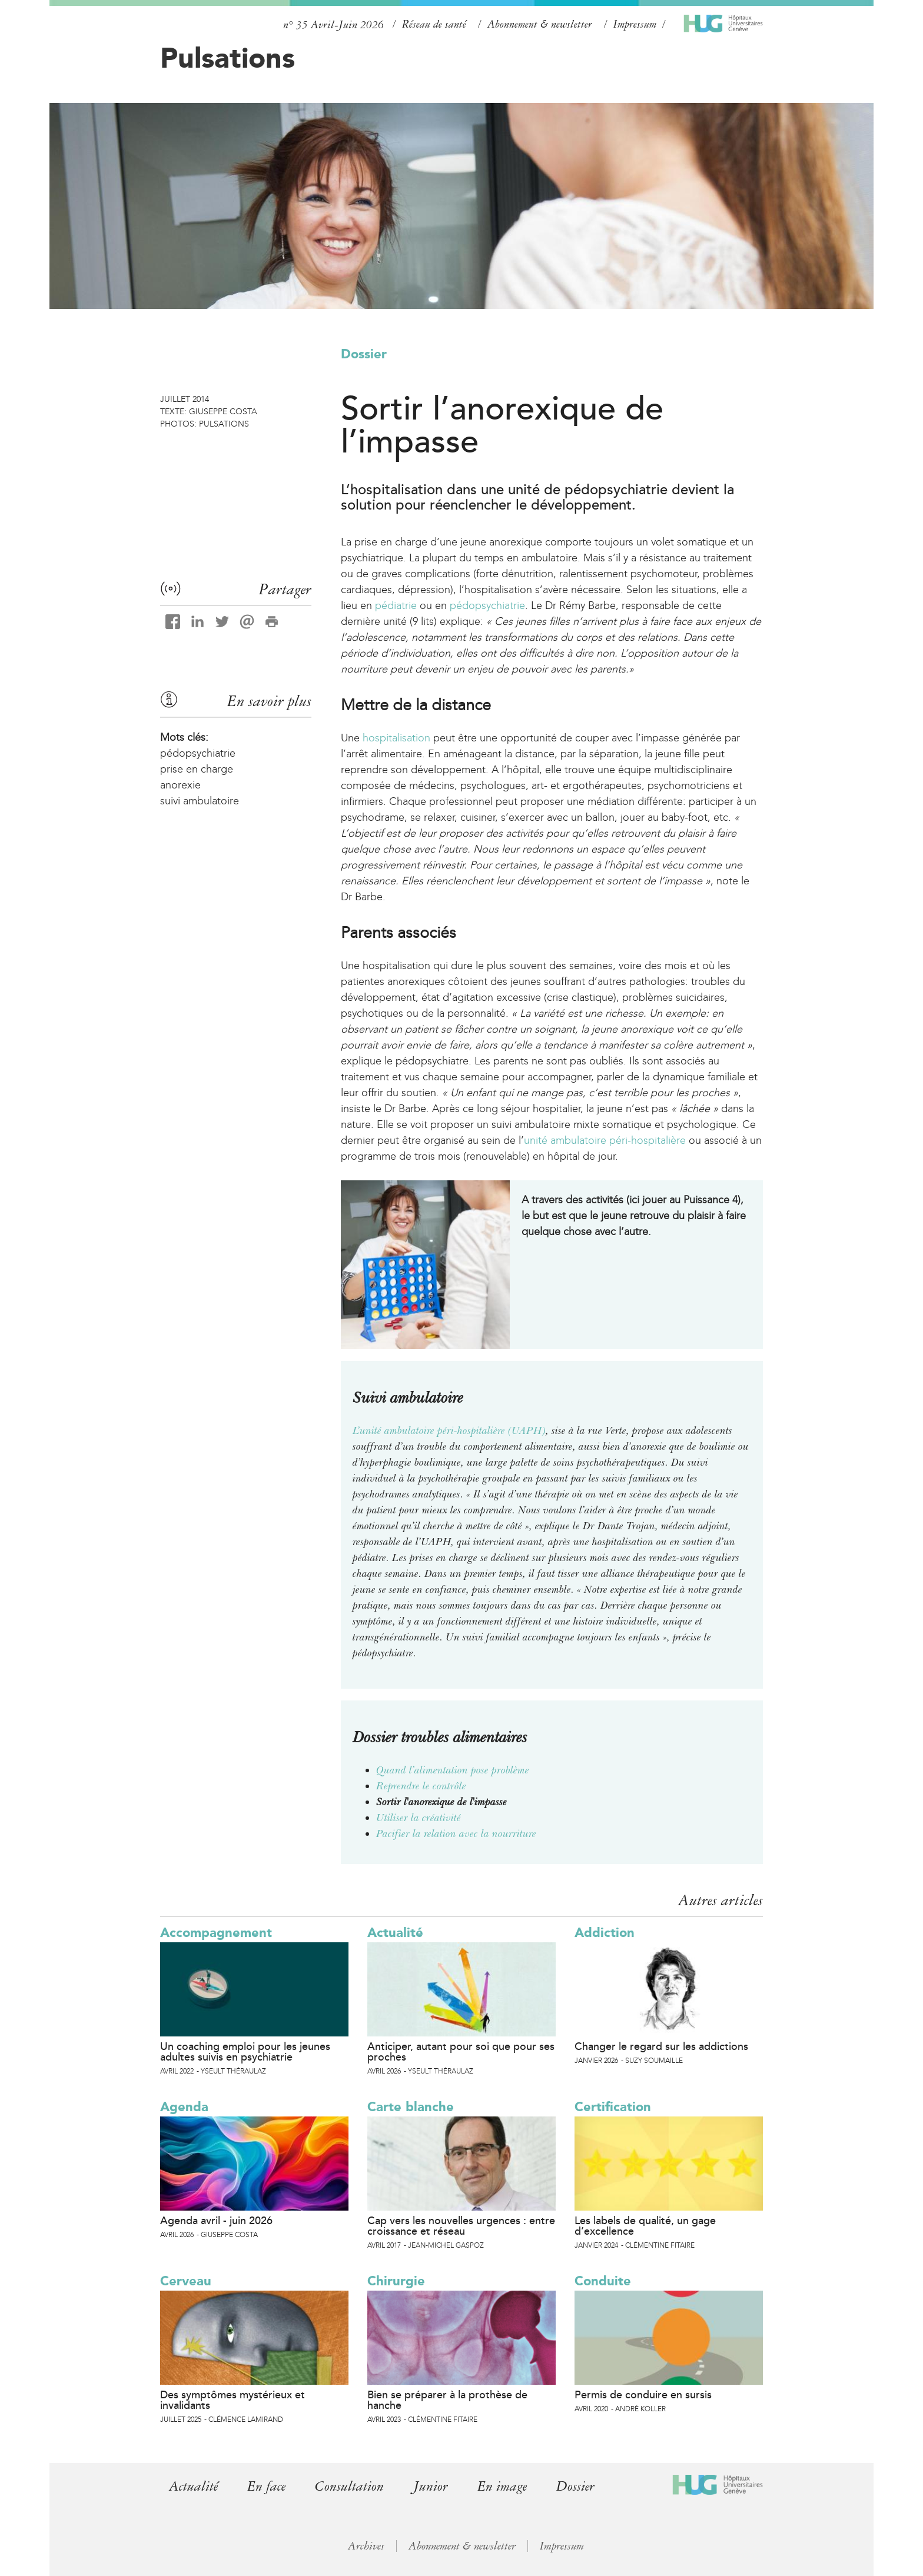 The width and height of the screenshot is (923, 2576). Describe the element at coordinates (645, 2225) in the screenshot. I see `Les labels de qualité, un gage d’excellence` at that location.